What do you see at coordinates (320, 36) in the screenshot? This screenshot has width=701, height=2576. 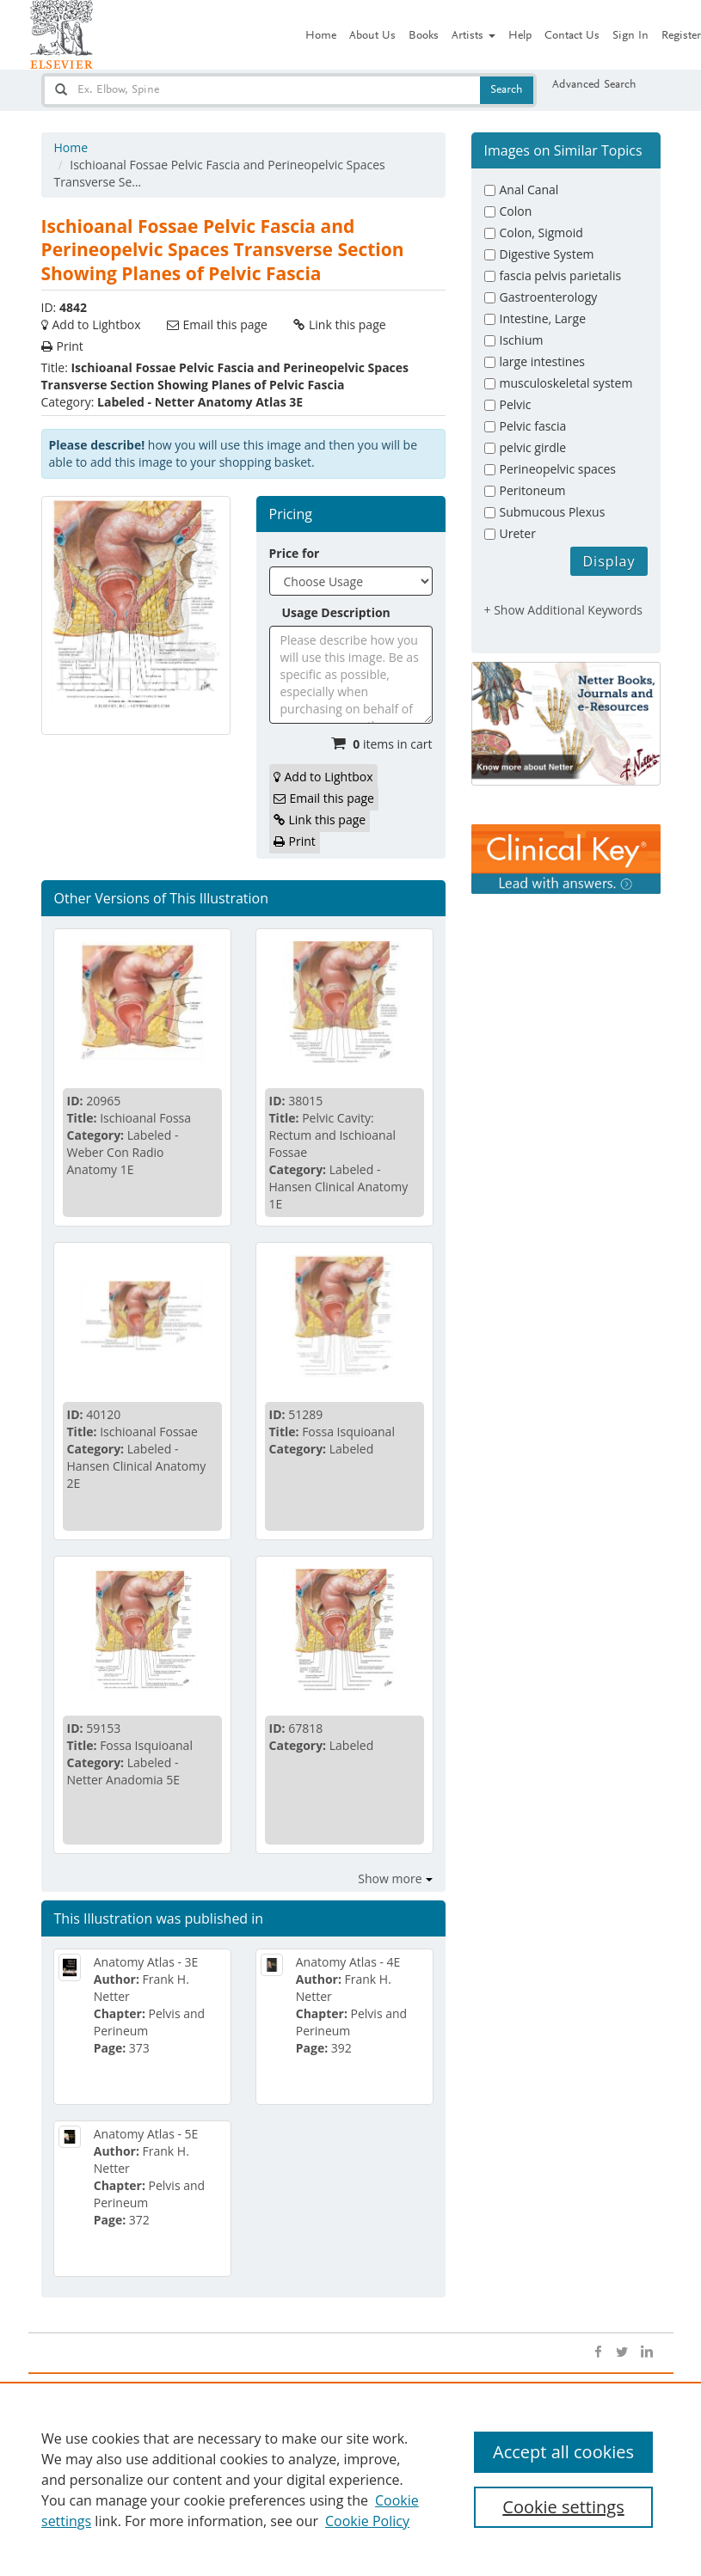 I see `Home` at bounding box center [320, 36].